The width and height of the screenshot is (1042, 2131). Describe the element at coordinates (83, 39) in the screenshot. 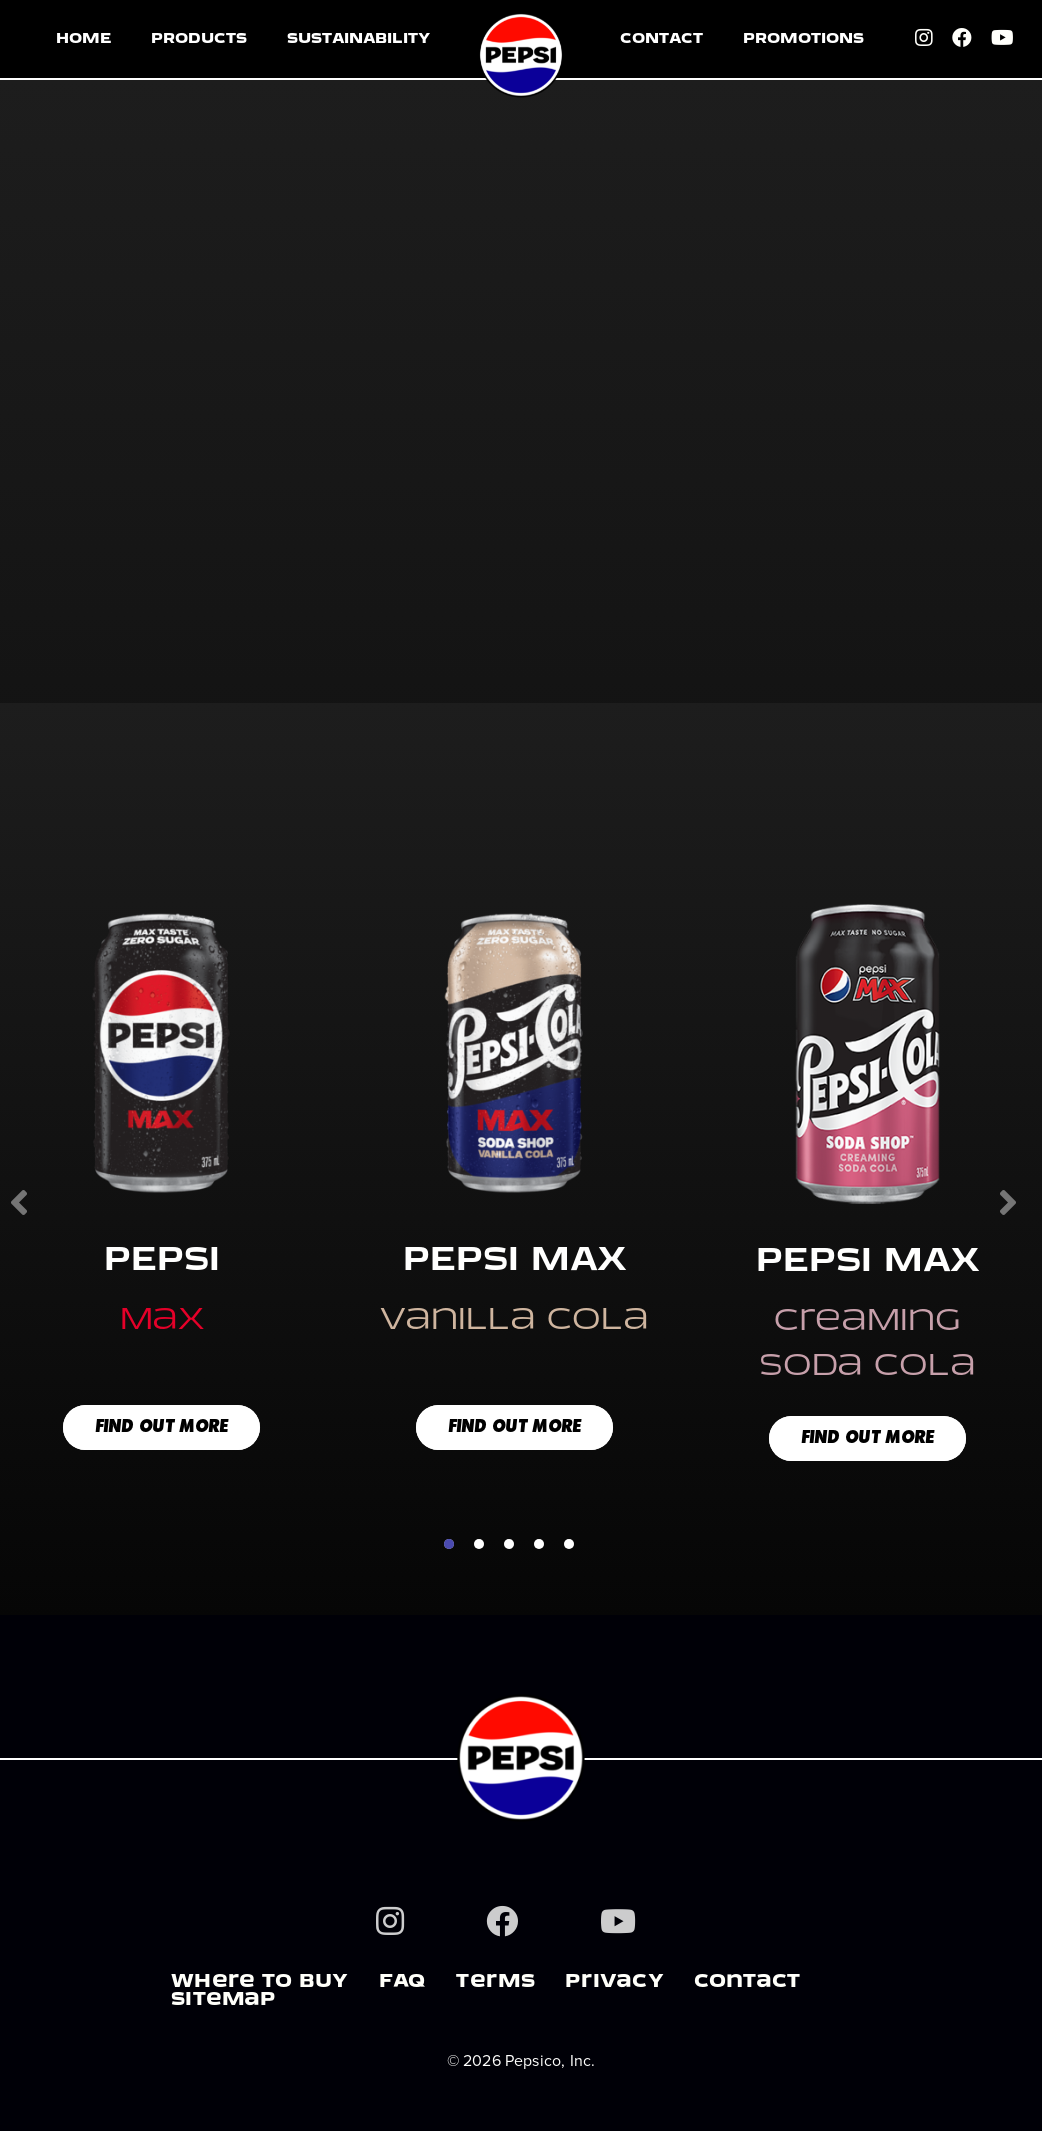

I see `HOME` at that location.